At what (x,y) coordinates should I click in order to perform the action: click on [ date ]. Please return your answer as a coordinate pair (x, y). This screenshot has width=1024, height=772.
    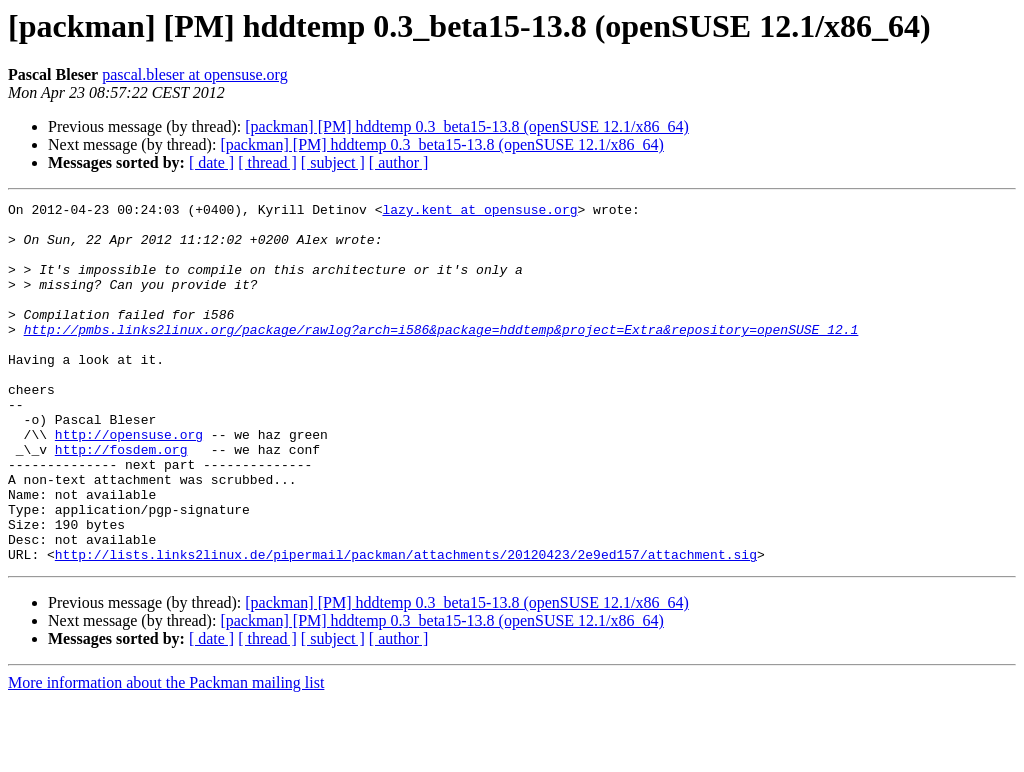
    Looking at the image, I should click on (211, 162).